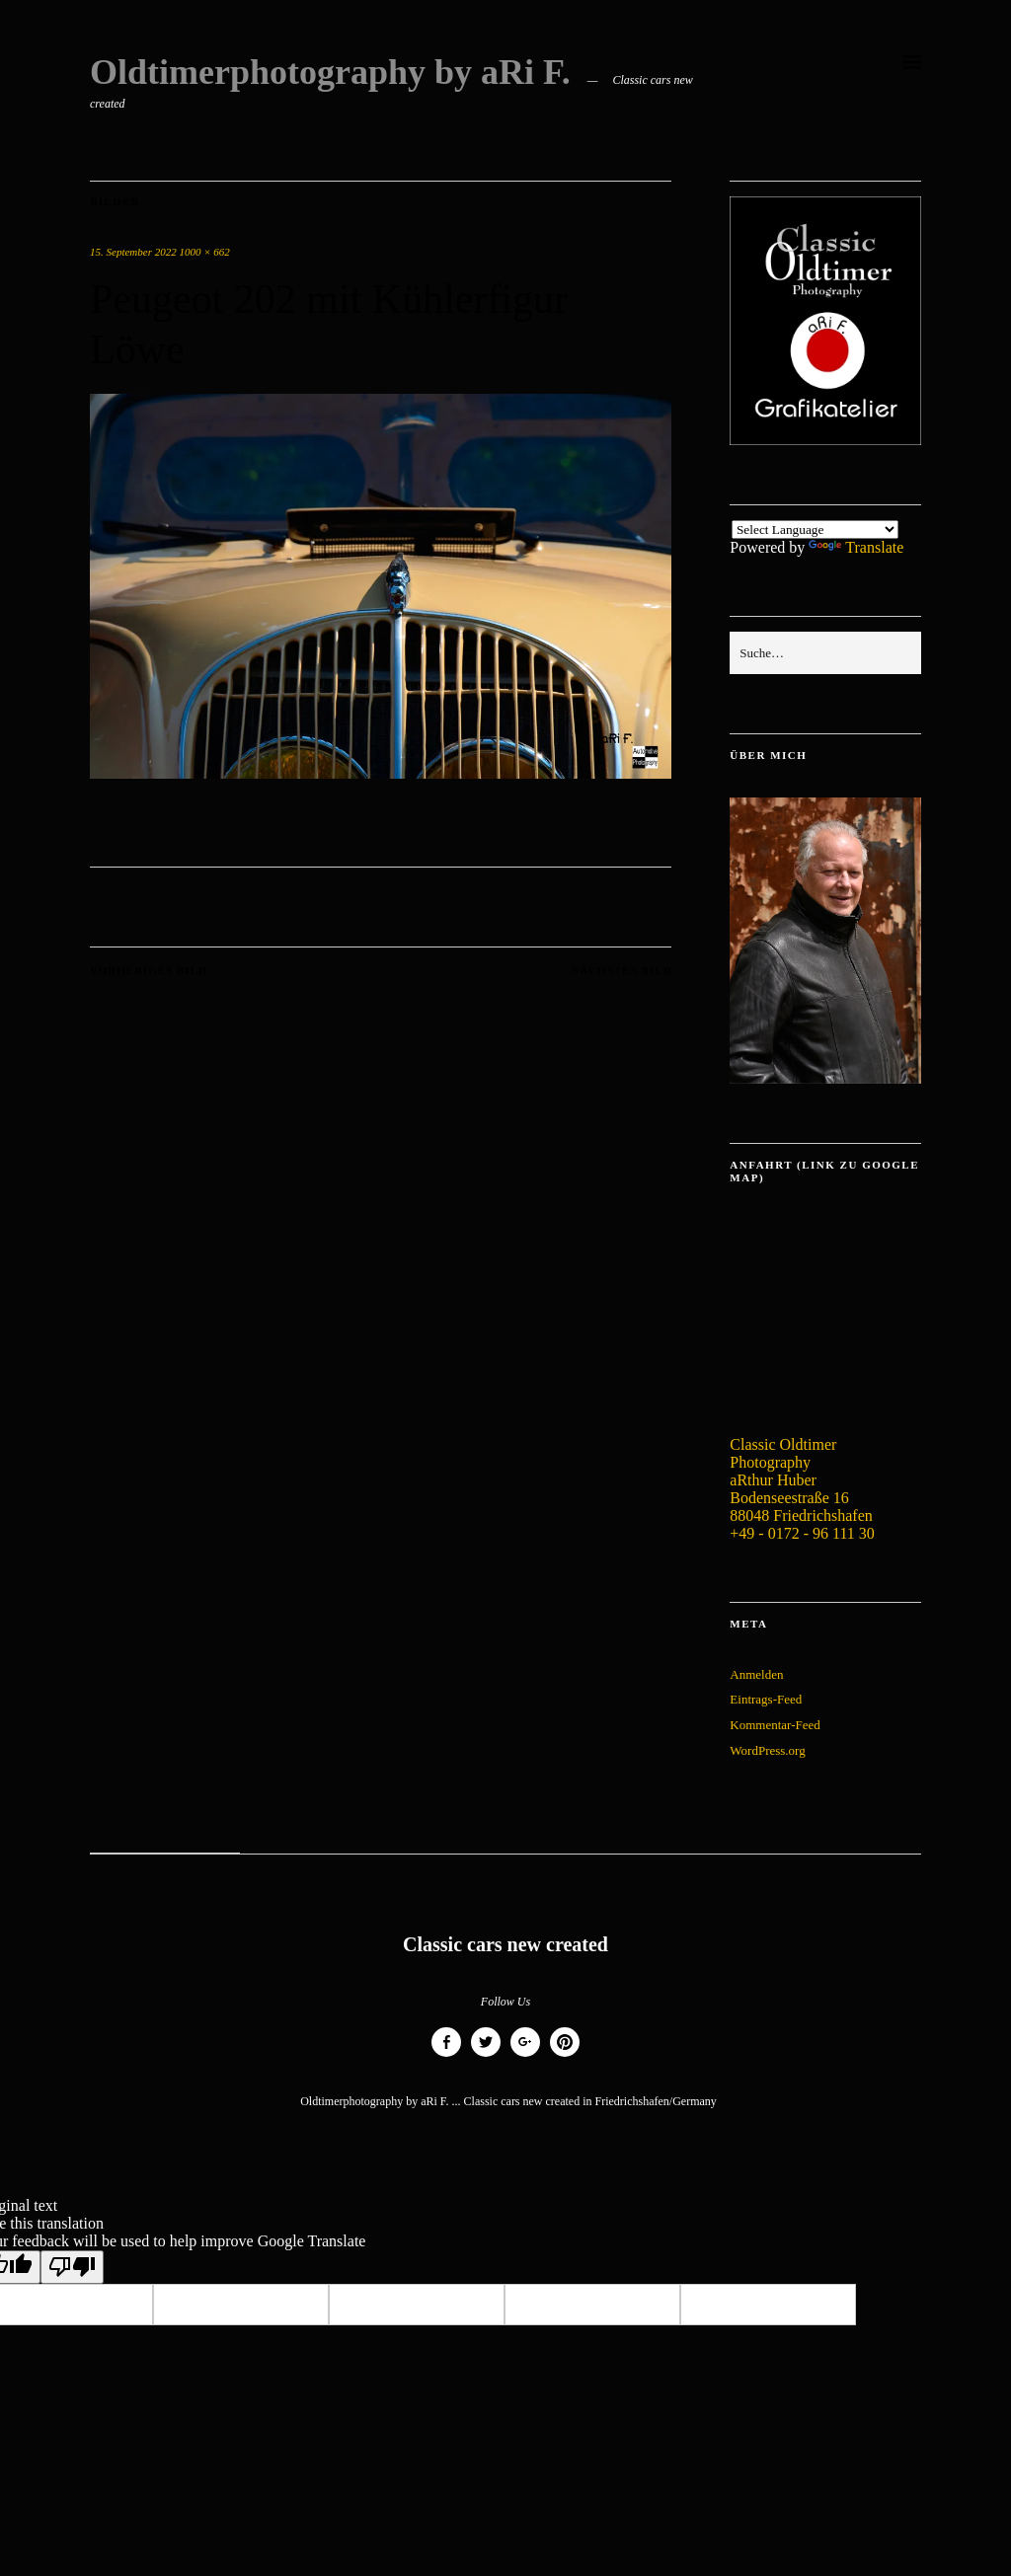 This screenshot has height=2576, width=1011. I want to click on Oldtimerphotography by aRi F., so click(330, 72).